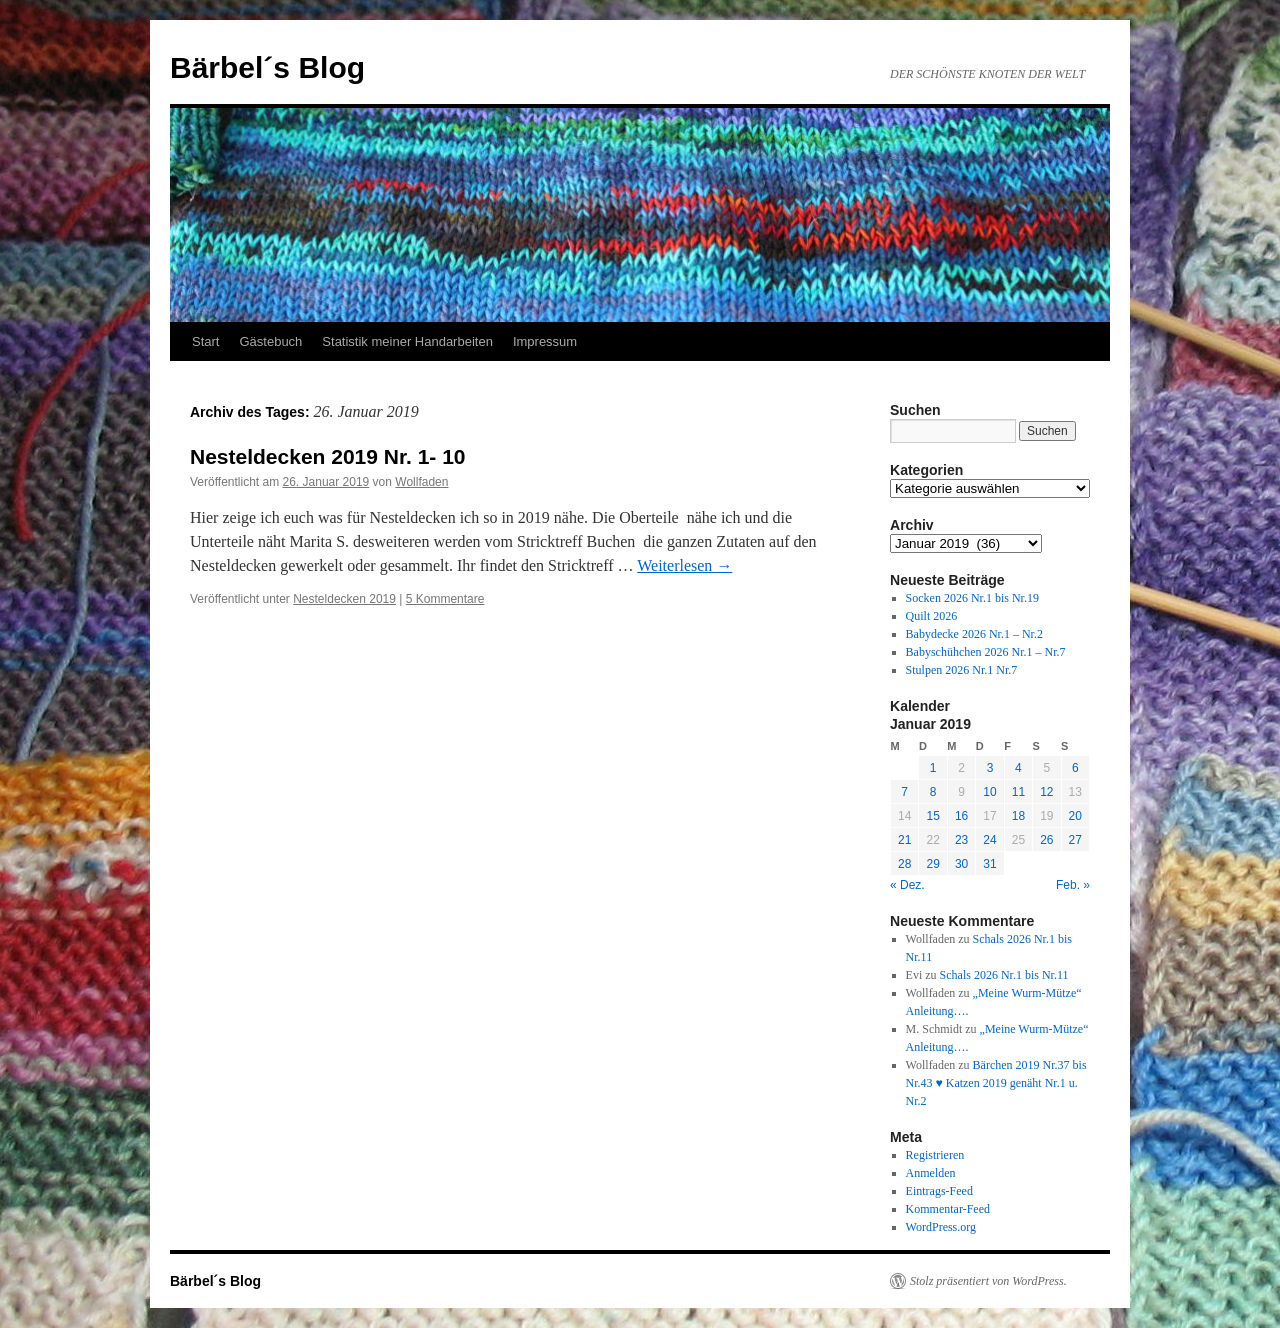 This screenshot has width=1280, height=1328. What do you see at coordinates (344, 599) in the screenshot?
I see `Nesteldecken 2019` at bounding box center [344, 599].